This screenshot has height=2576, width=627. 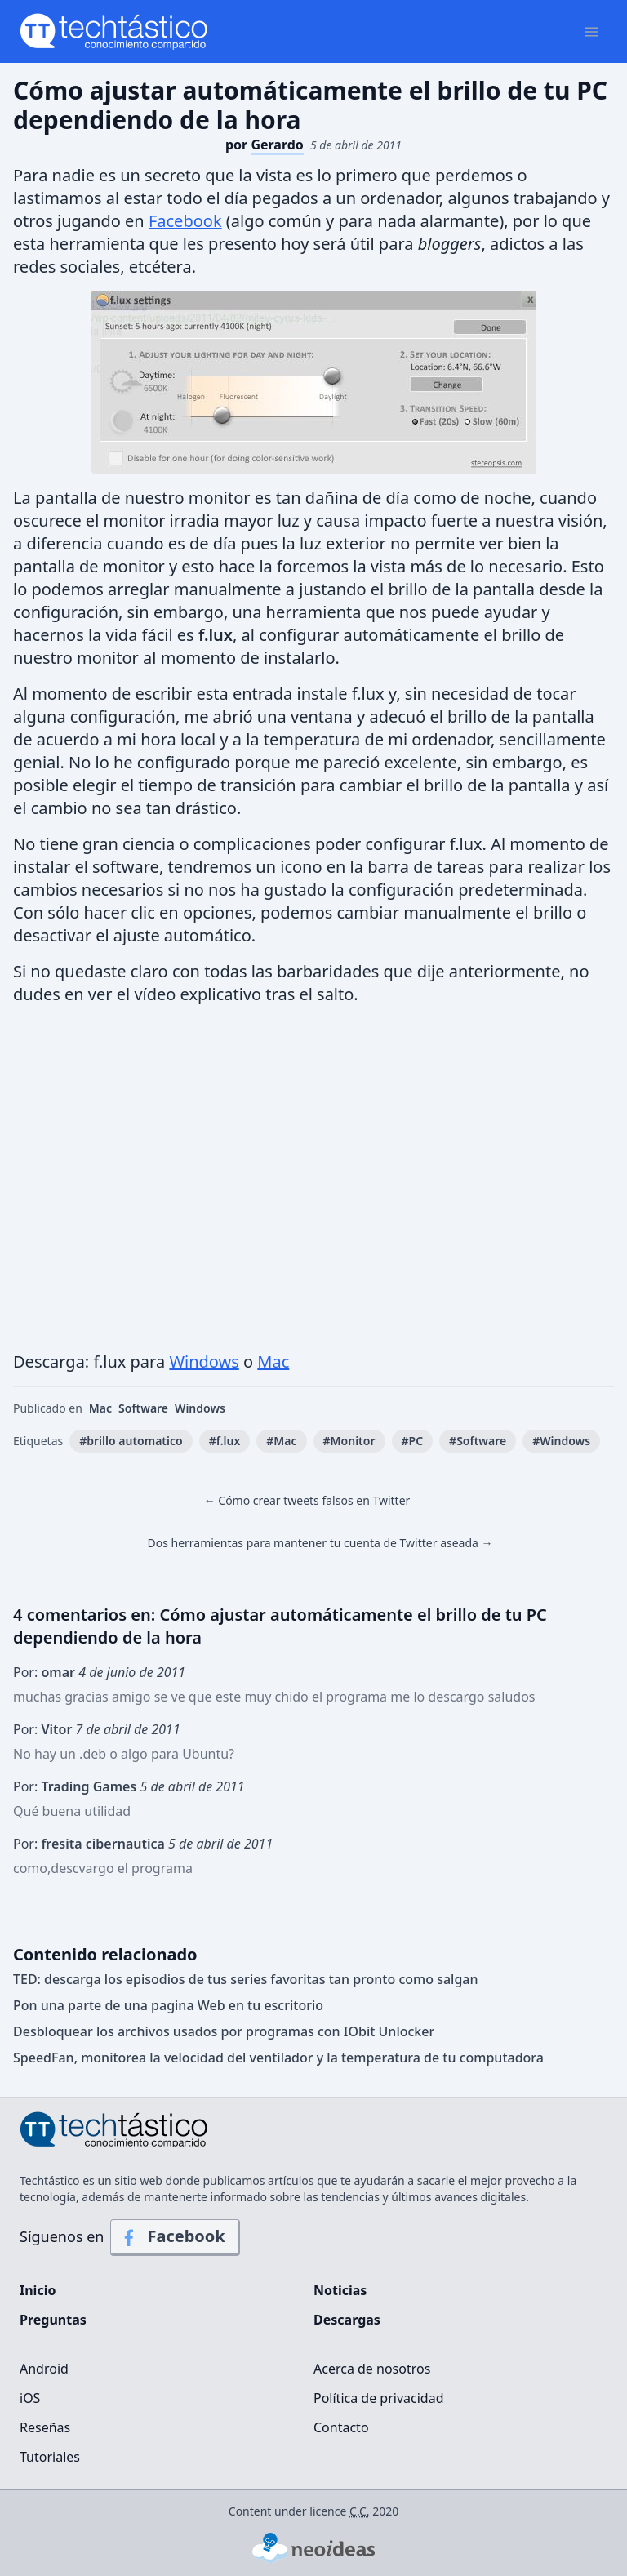 I want to click on Windows, so click(x=203, y=1361).